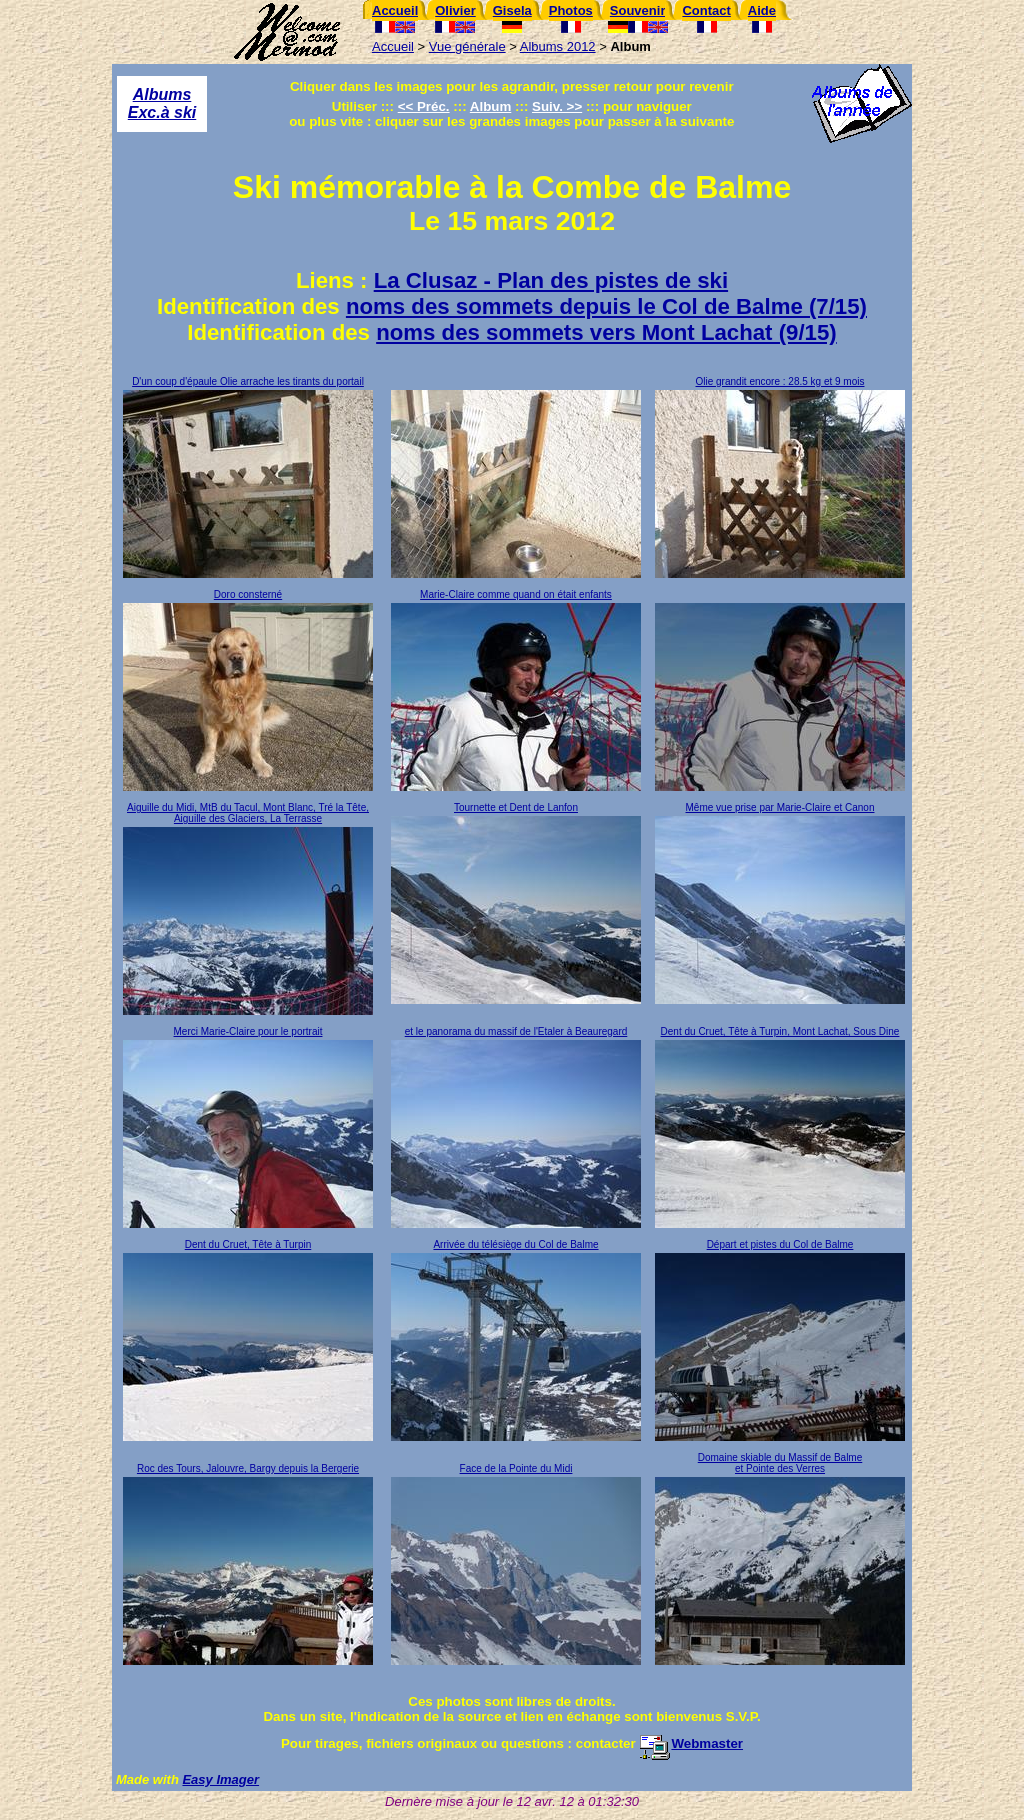  I want to click on Accueil, so click(393, 46).